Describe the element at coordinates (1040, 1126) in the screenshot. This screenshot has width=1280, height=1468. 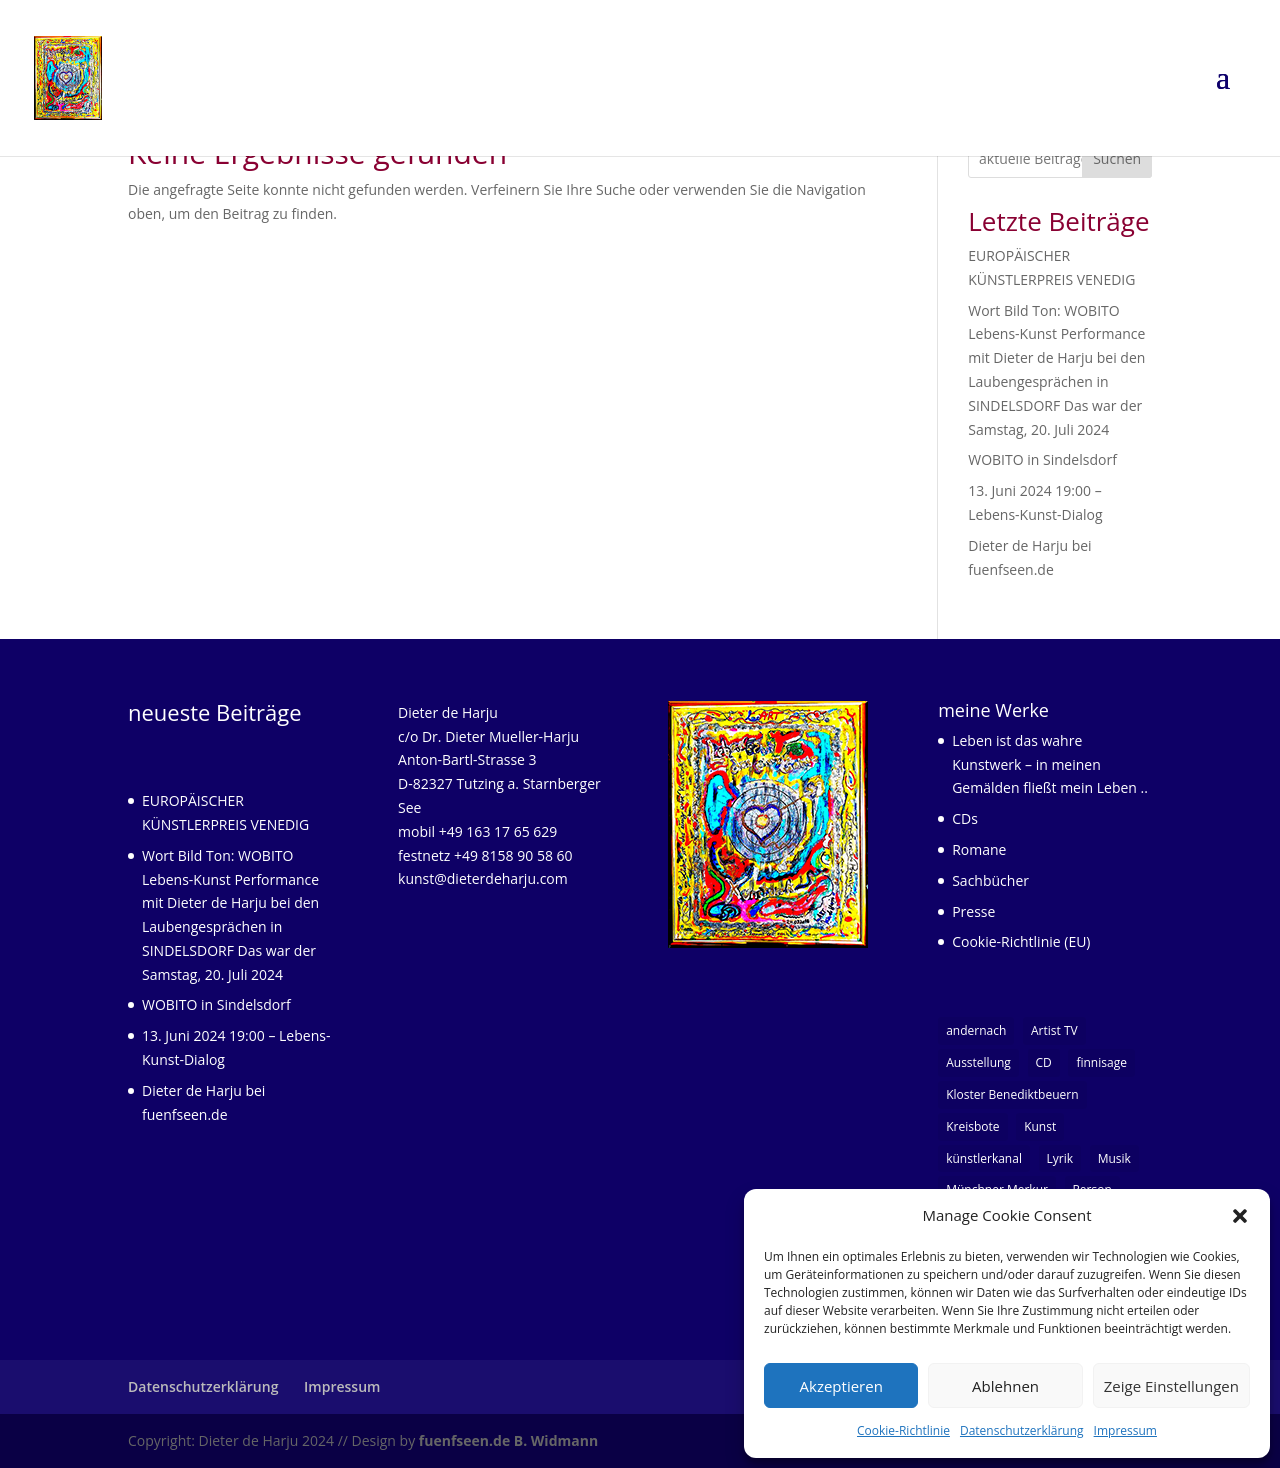
I see `Kunst [Kunst (7 Einträge)]` at that location.